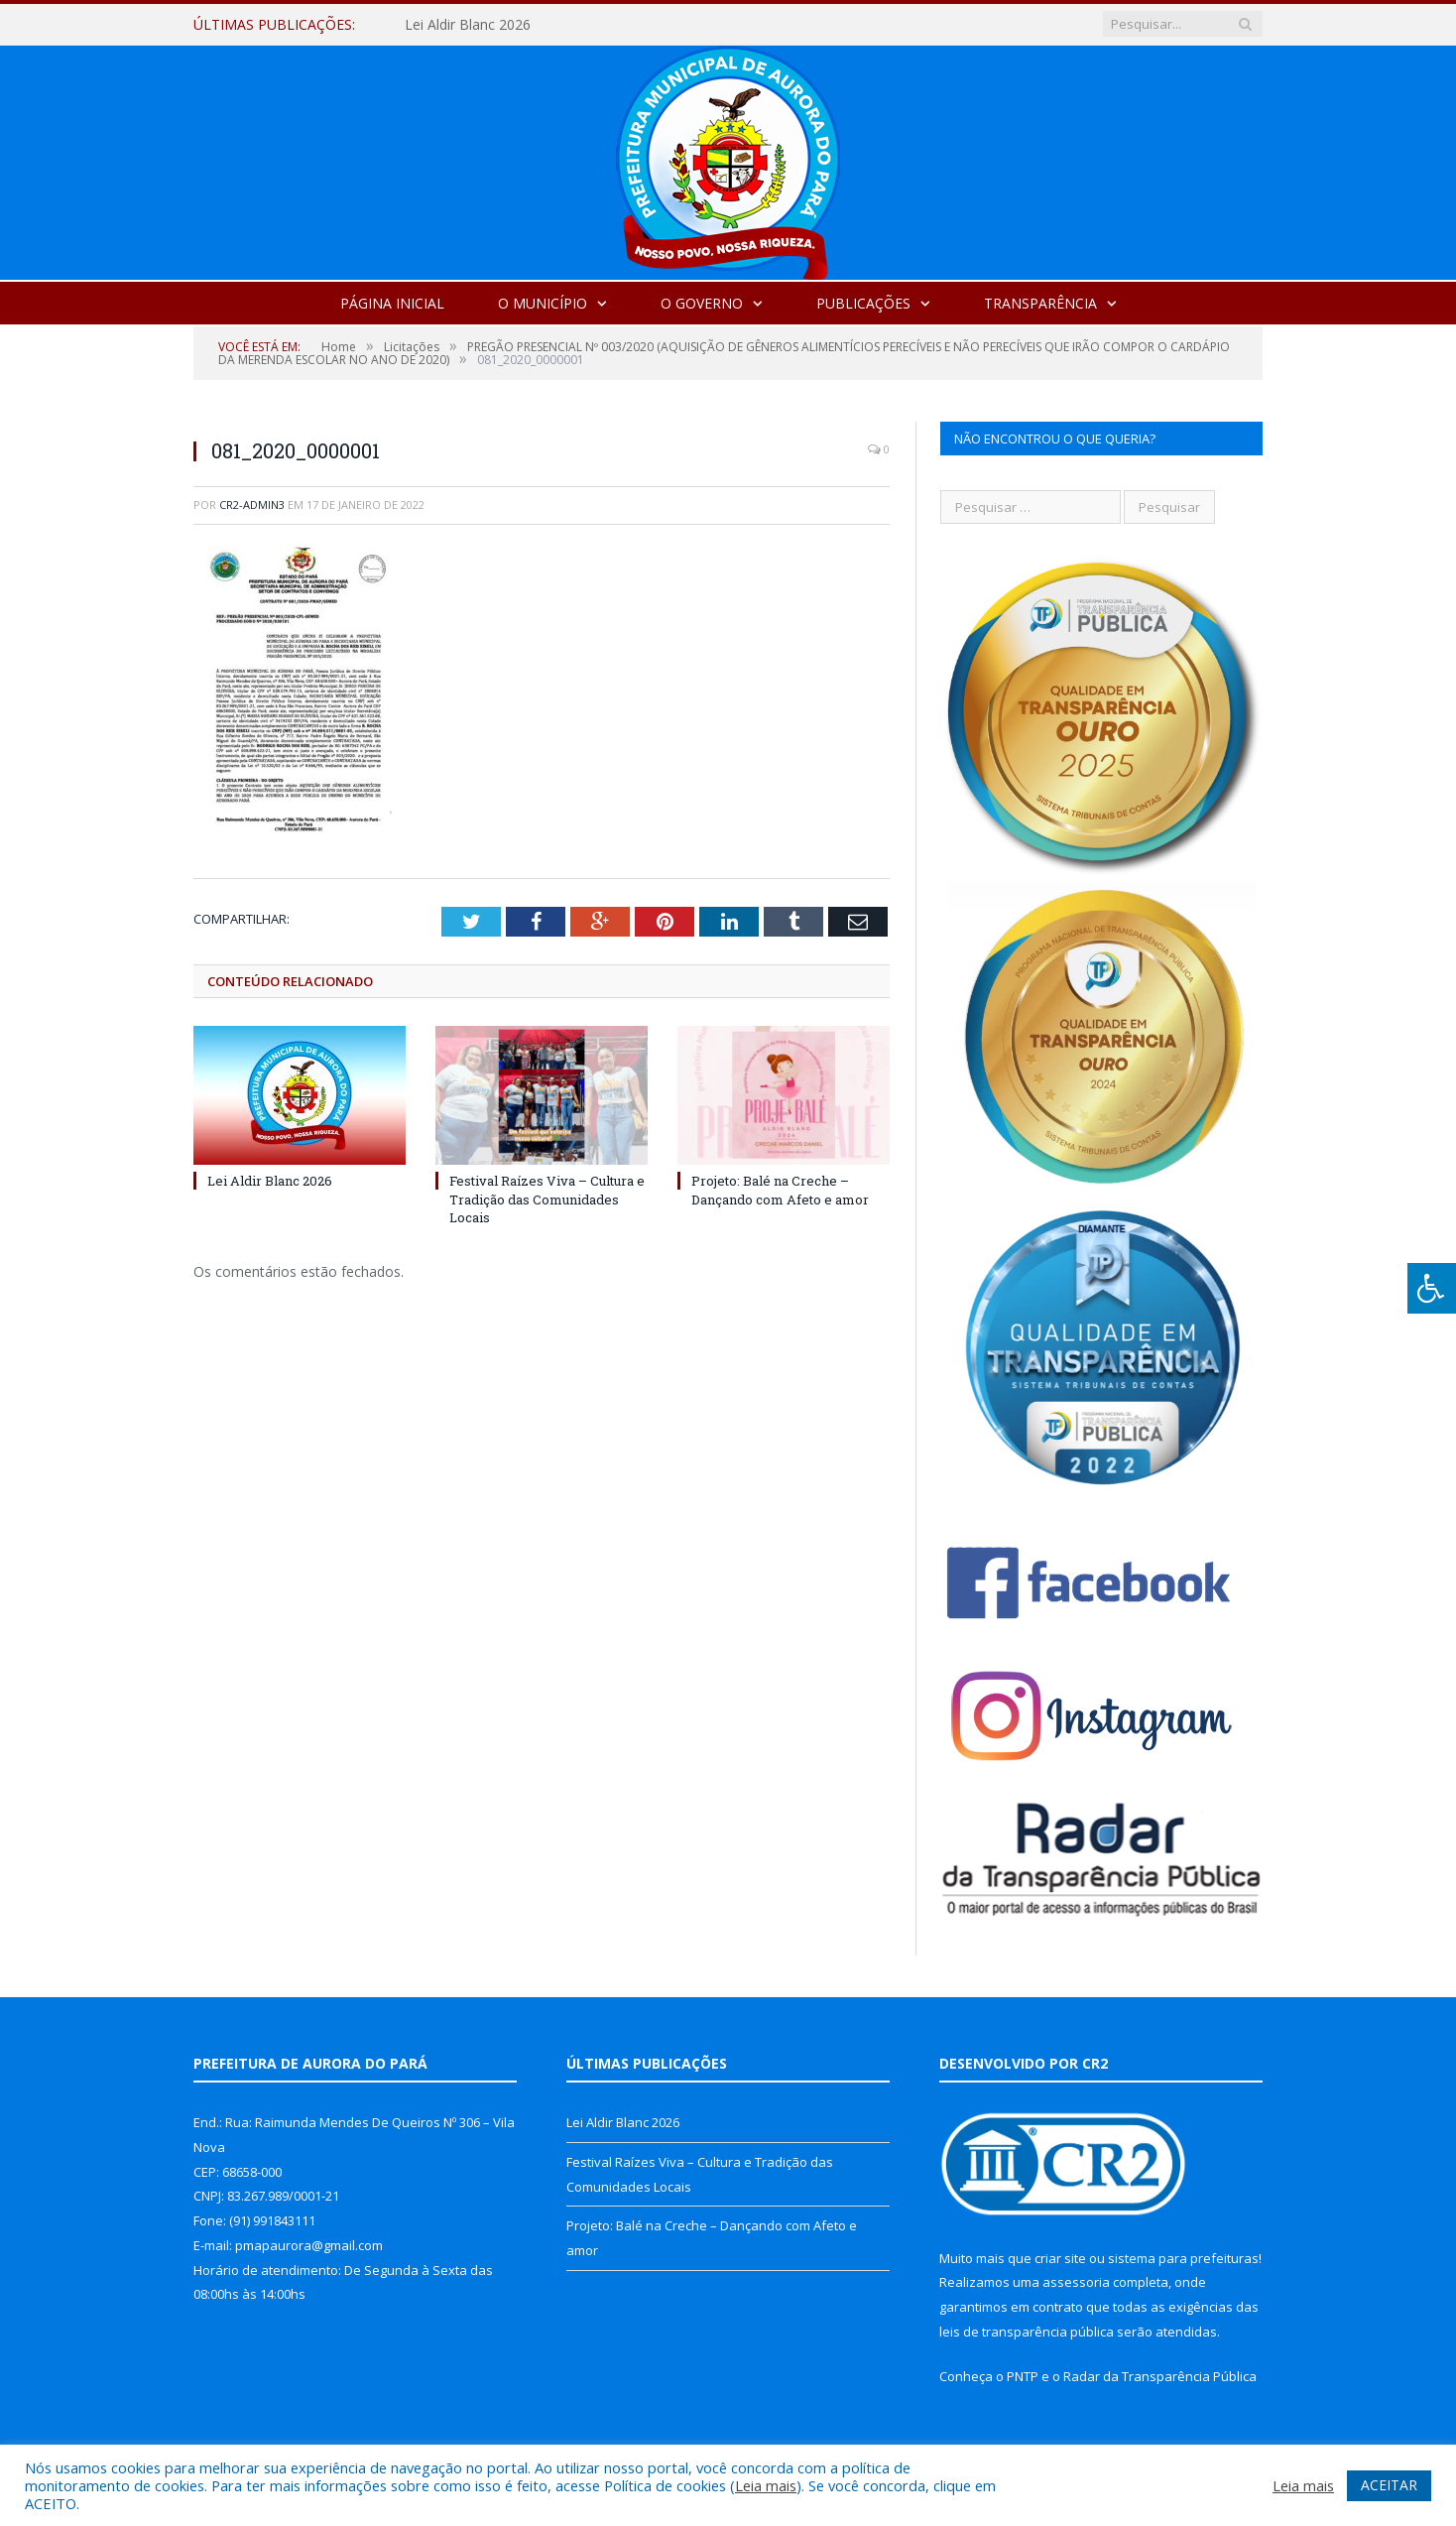  What do you see at coordinates (1040, 303) in the screenshot?
I see `Transparência` at bounding box center [1040, 303].